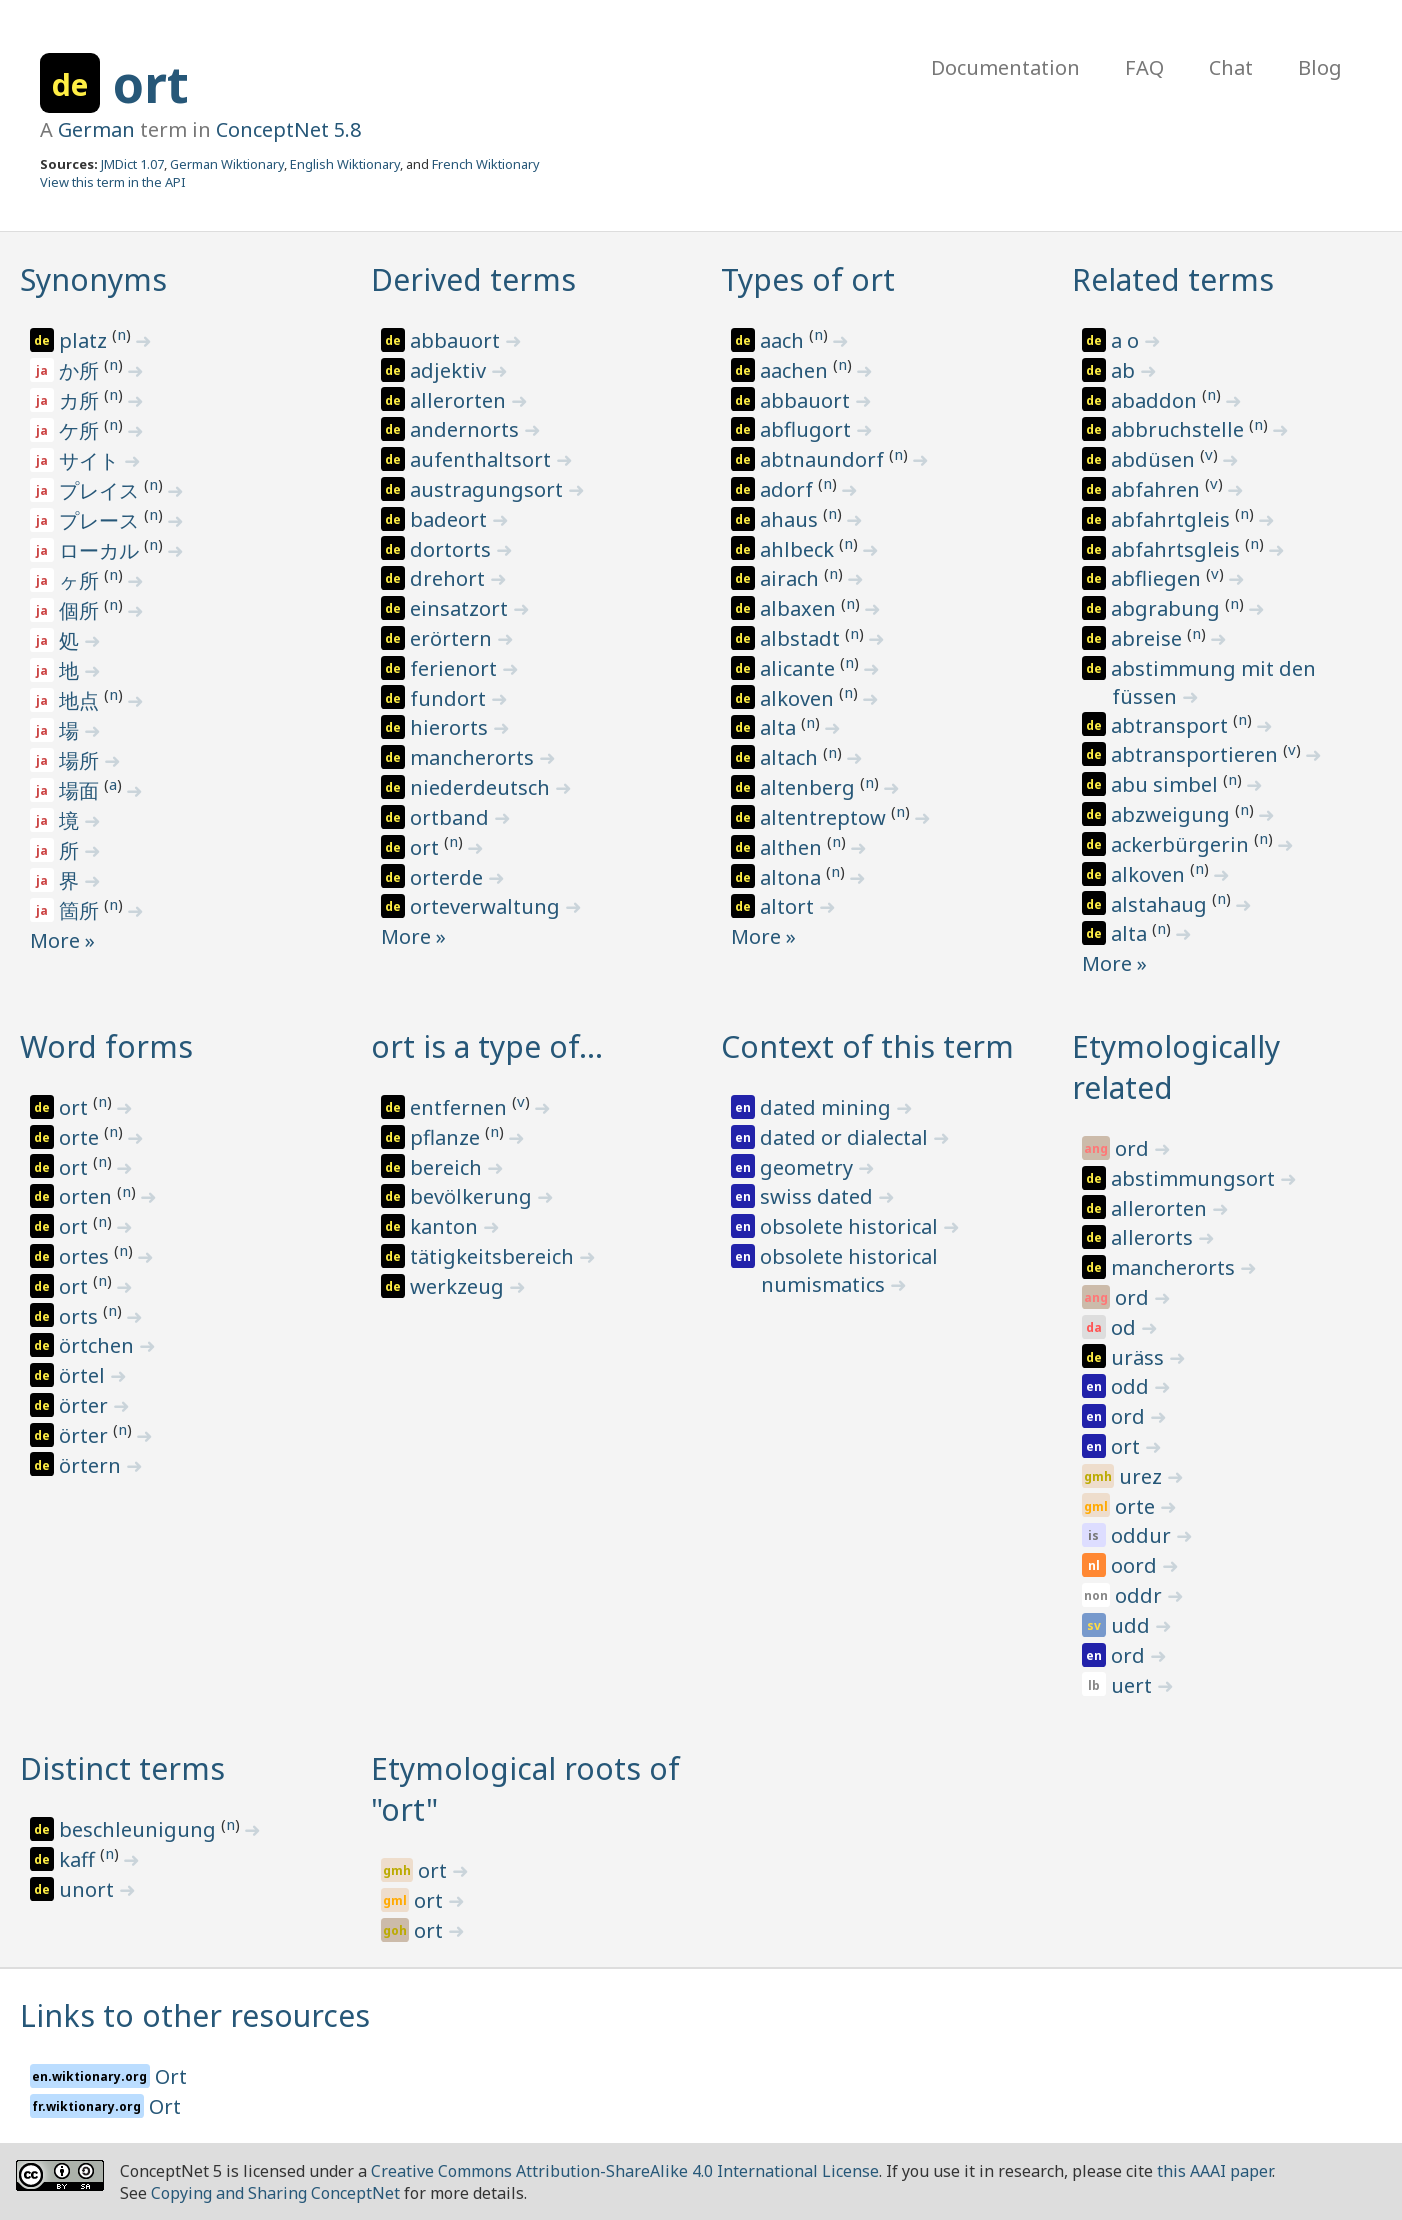 The image size is (1402, 2220). What do you see at coordinates (846, 1137) in the screenshot?
I see `dated or dialectal` at bounding box center [846, 1137].